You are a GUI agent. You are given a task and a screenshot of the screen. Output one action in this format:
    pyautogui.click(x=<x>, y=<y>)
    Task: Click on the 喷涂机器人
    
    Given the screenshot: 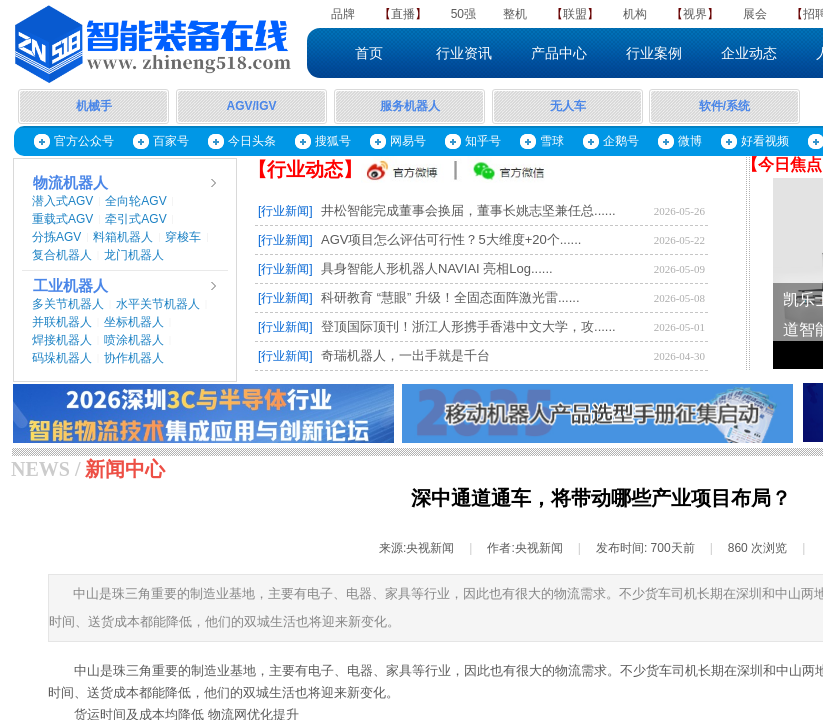 What is the action you would take?
    pyautogui.click(x=134, y=340)
    